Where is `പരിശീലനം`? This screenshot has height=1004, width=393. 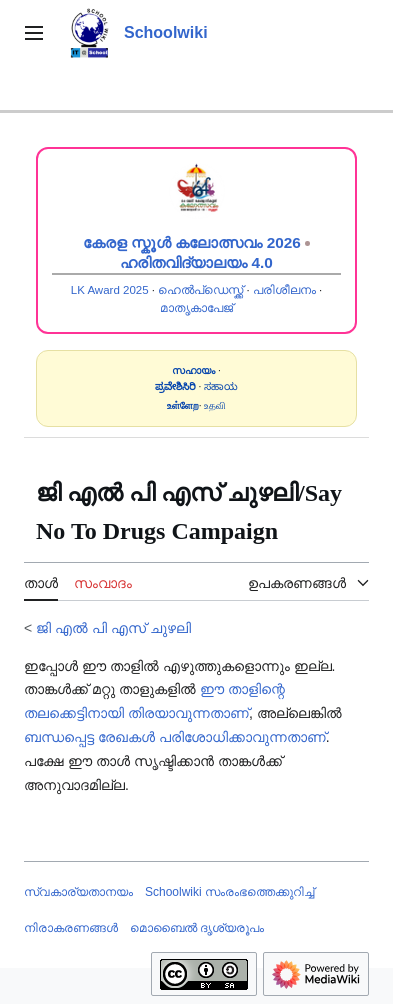 പരിശീലനം is located at coordinates (284, 290).